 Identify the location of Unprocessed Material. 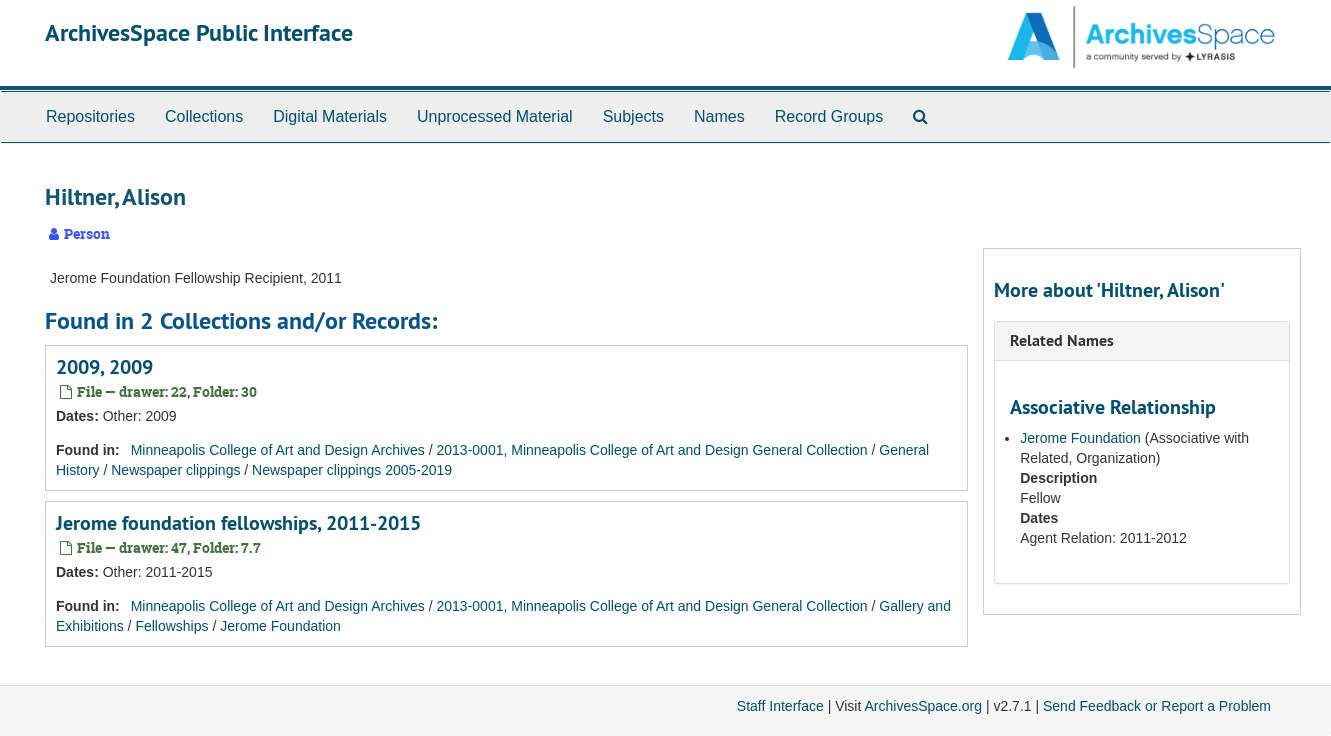
(495, 116).